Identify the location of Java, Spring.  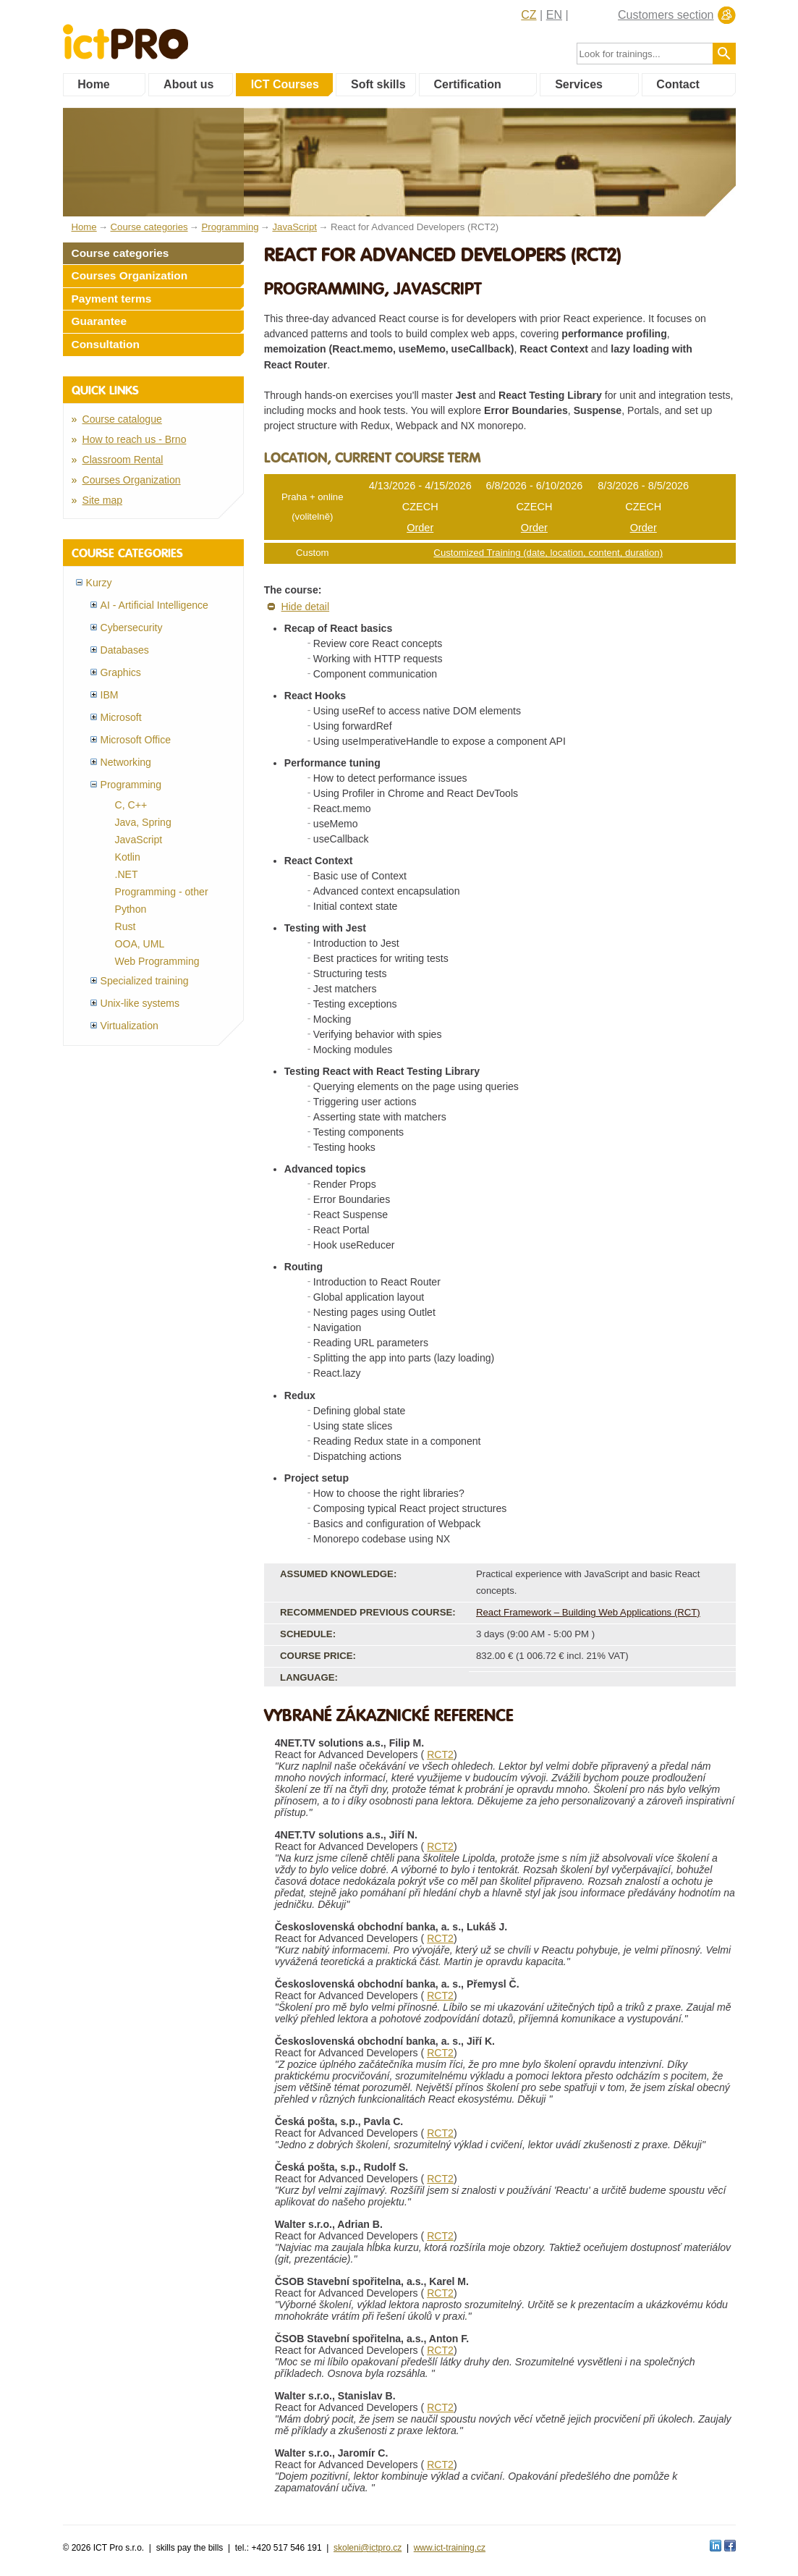
(143, 822).